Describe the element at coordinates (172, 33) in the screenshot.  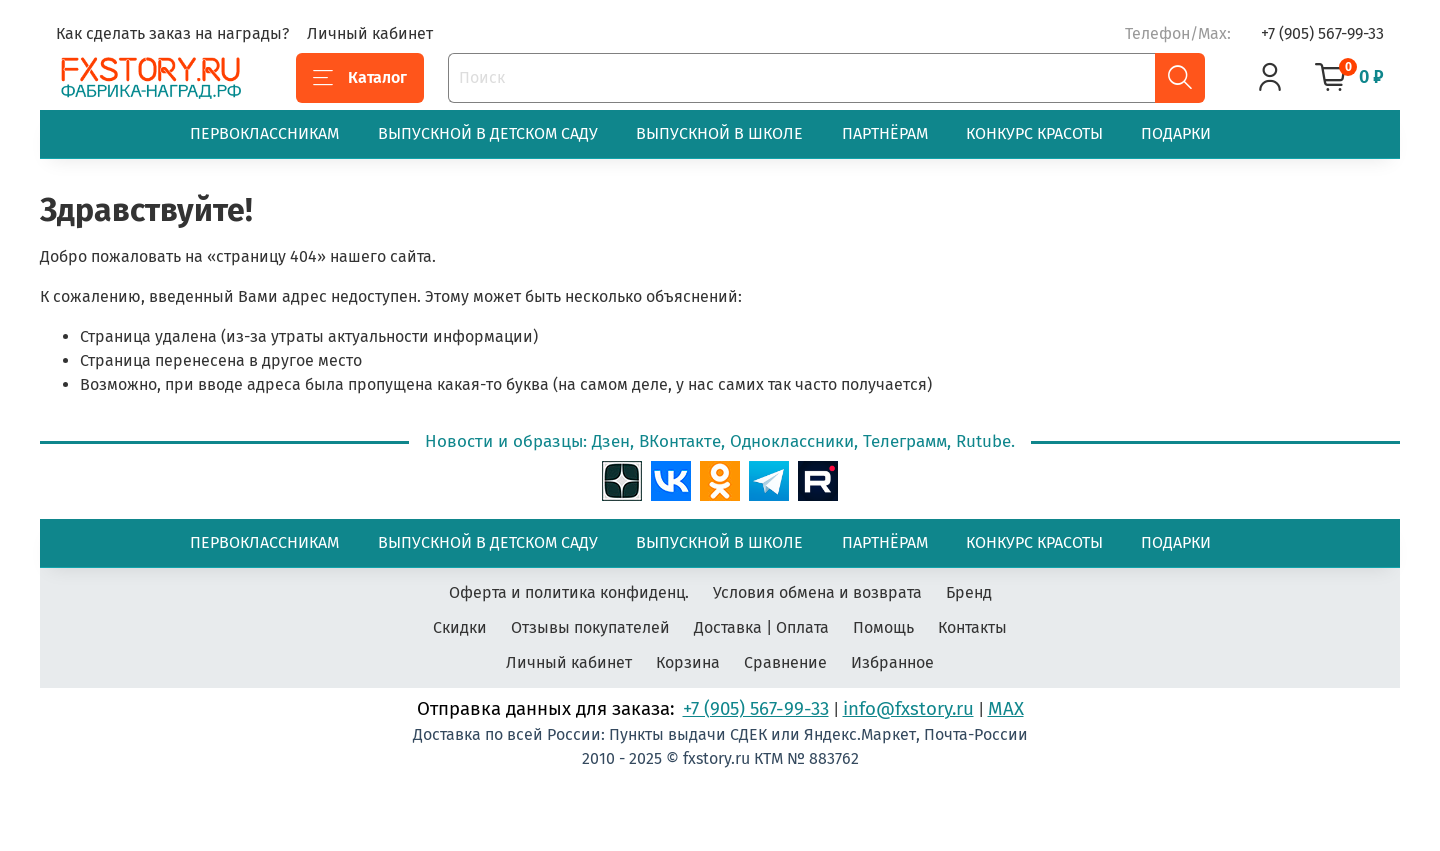
I see `Как сделать заказ на награды?` at that location.